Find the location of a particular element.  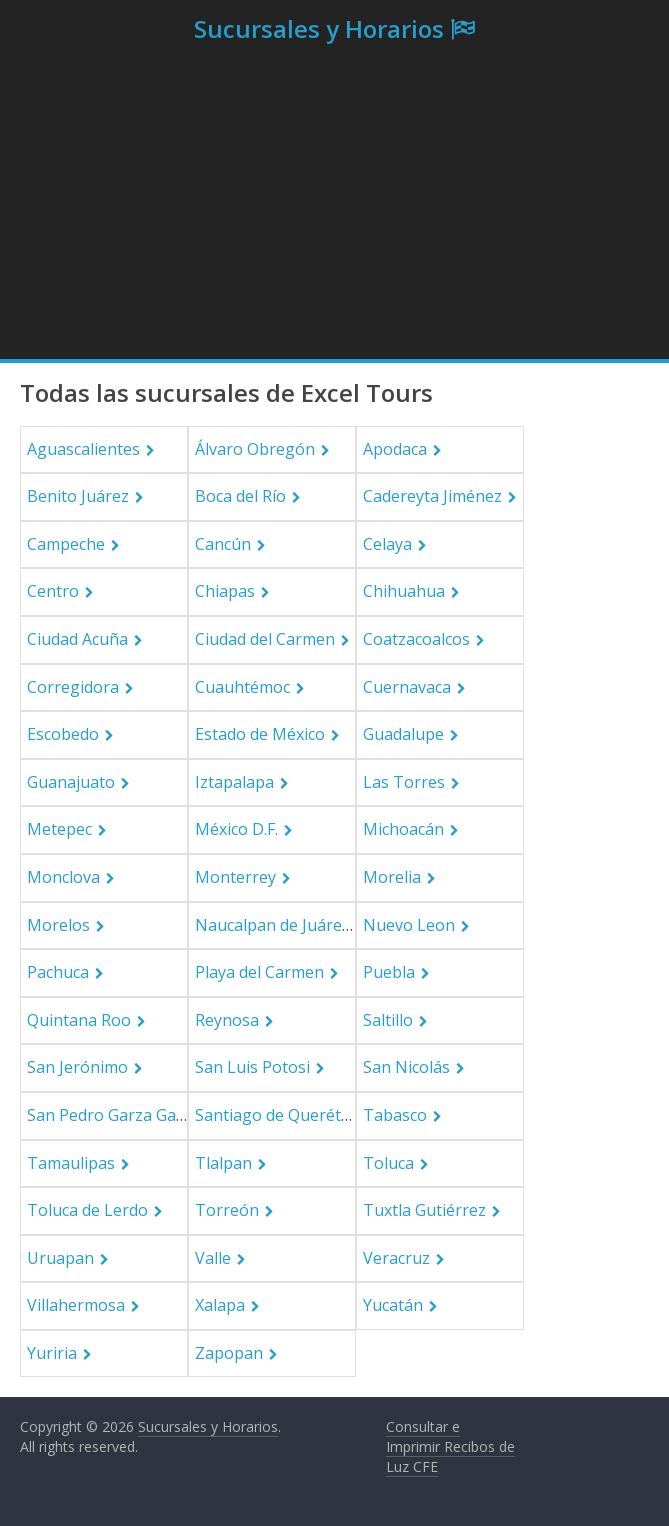

Escobedo is located at coordinates (63, 734).